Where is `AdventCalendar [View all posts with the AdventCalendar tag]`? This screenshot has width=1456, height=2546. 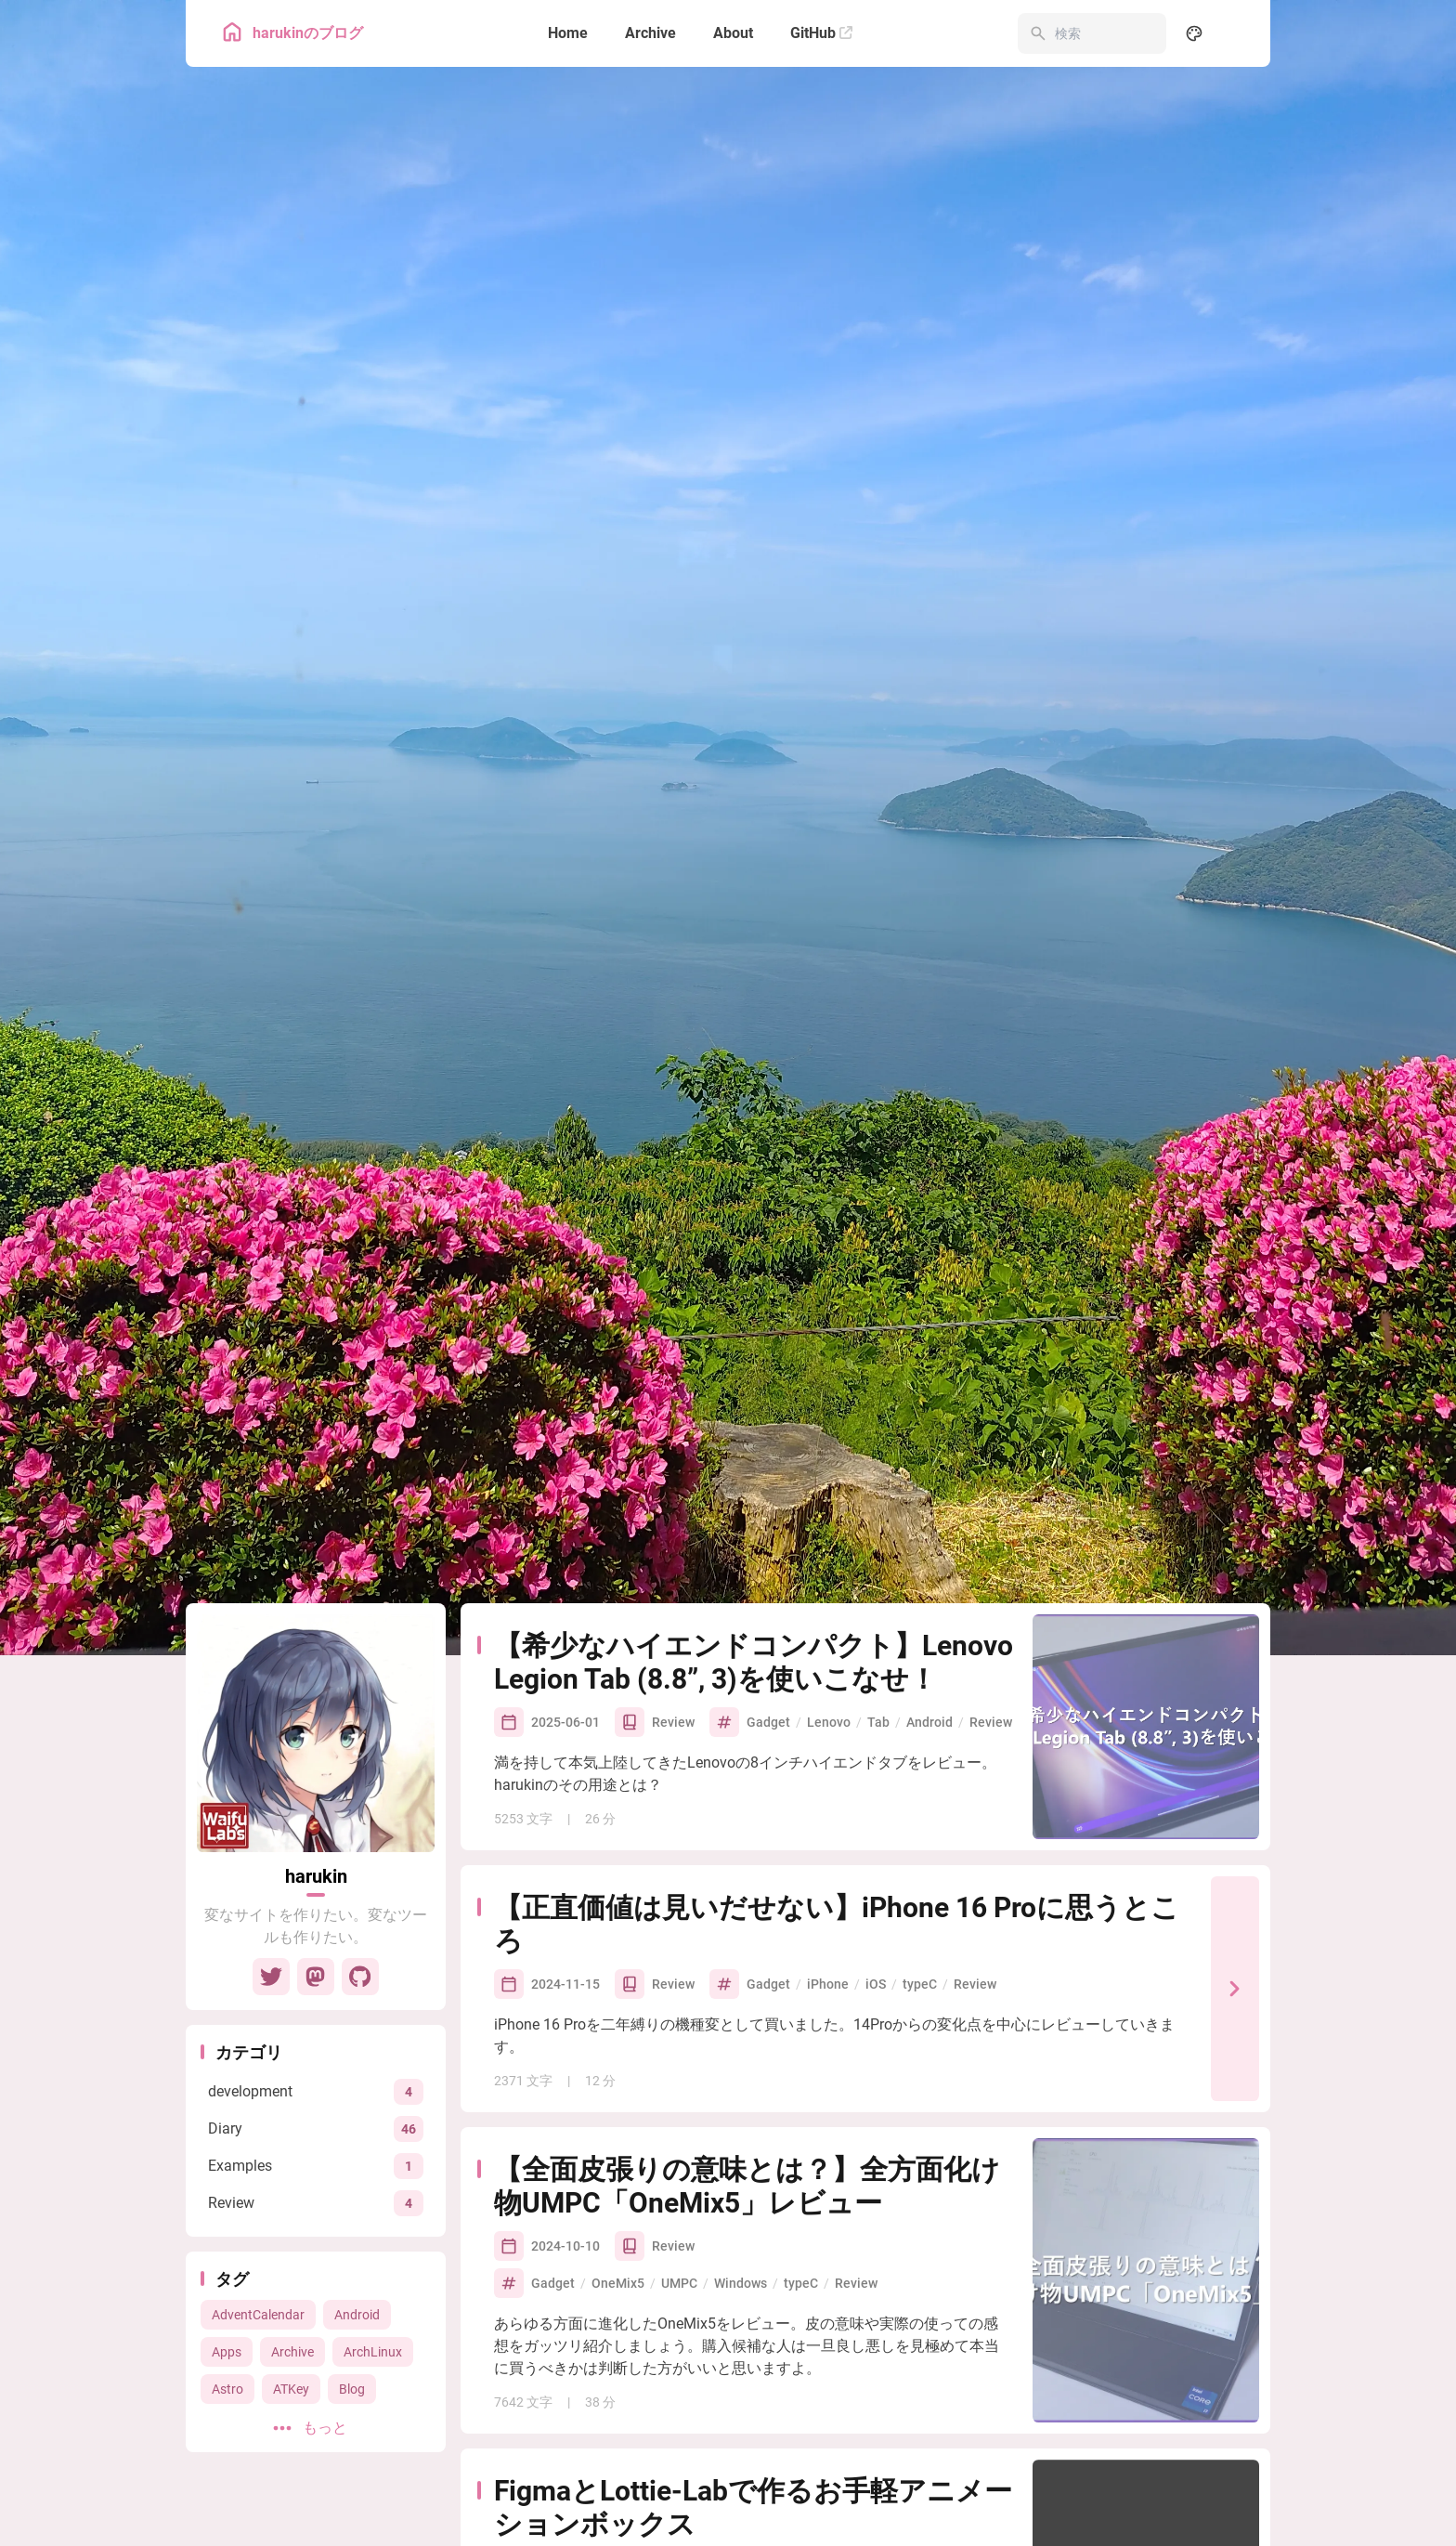
AdventCalendar [View all posts with the AdventCalendar tag] is located at coordinates (258, 2105).